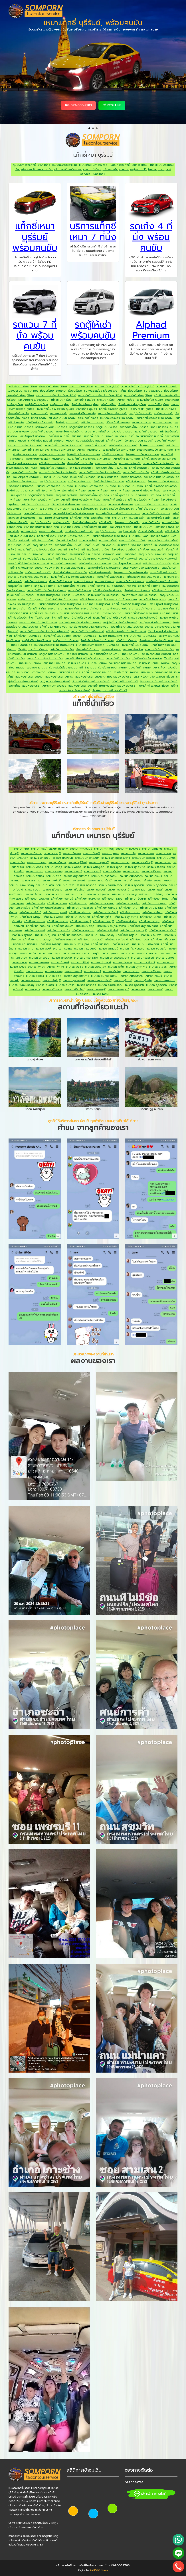 The width and height of the screenshot is (186, 2576). What do you see at coordinates (53, 386) in the screenshot?
I see `เรียกแท็กซี่ เมืองบุรีรัมย์` at bounding box center [53, 386].